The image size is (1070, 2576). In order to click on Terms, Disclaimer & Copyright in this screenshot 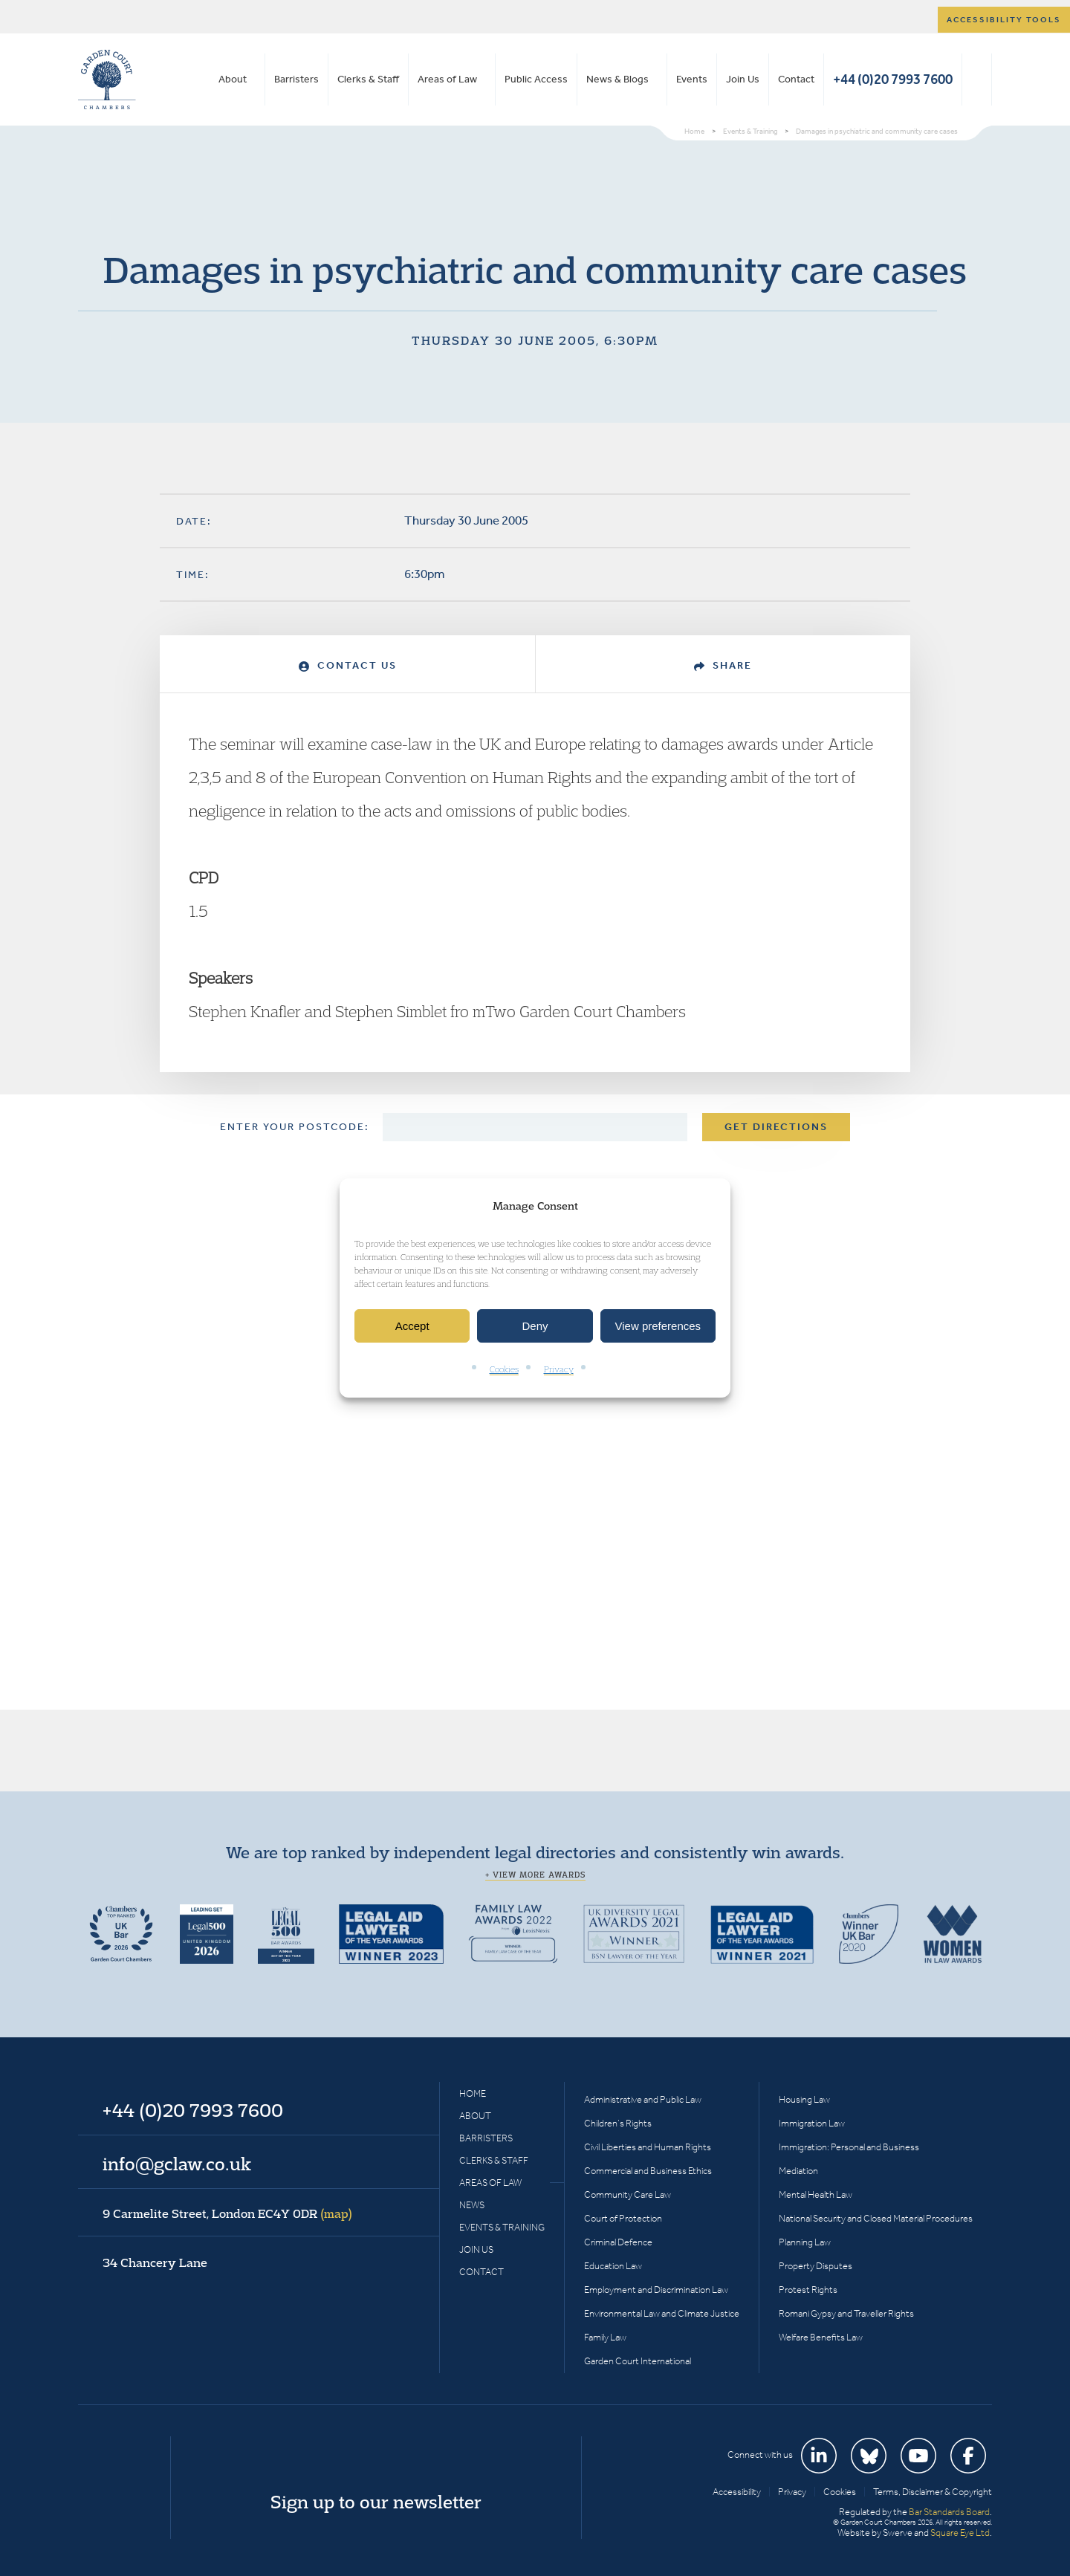, I will do `click(932, 2491)`.